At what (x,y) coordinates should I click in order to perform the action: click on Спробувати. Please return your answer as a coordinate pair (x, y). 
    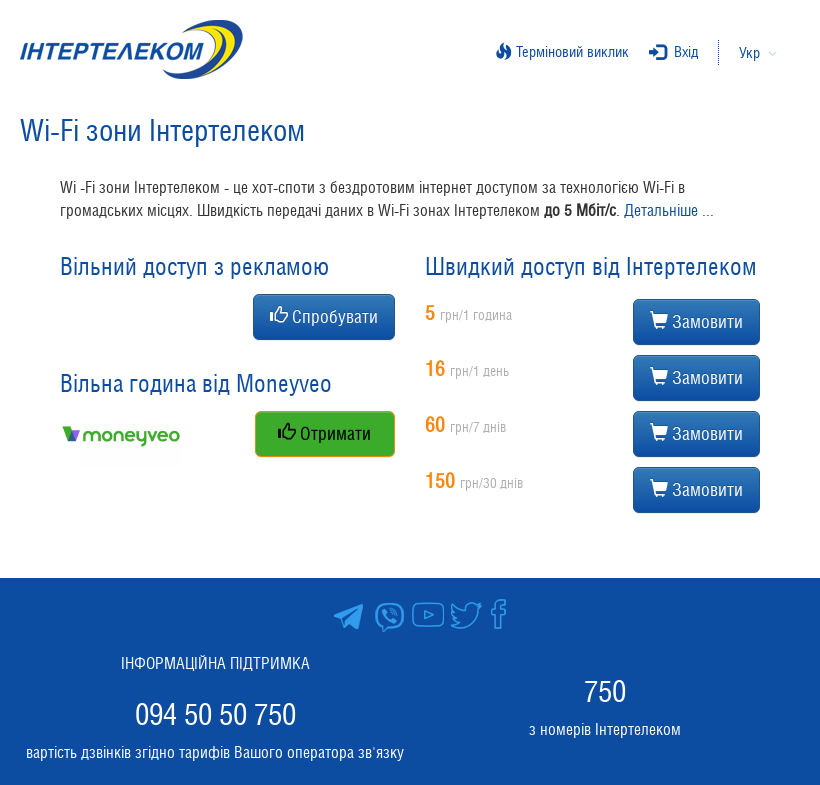
    Looking at the image, I should click on (324, 316).